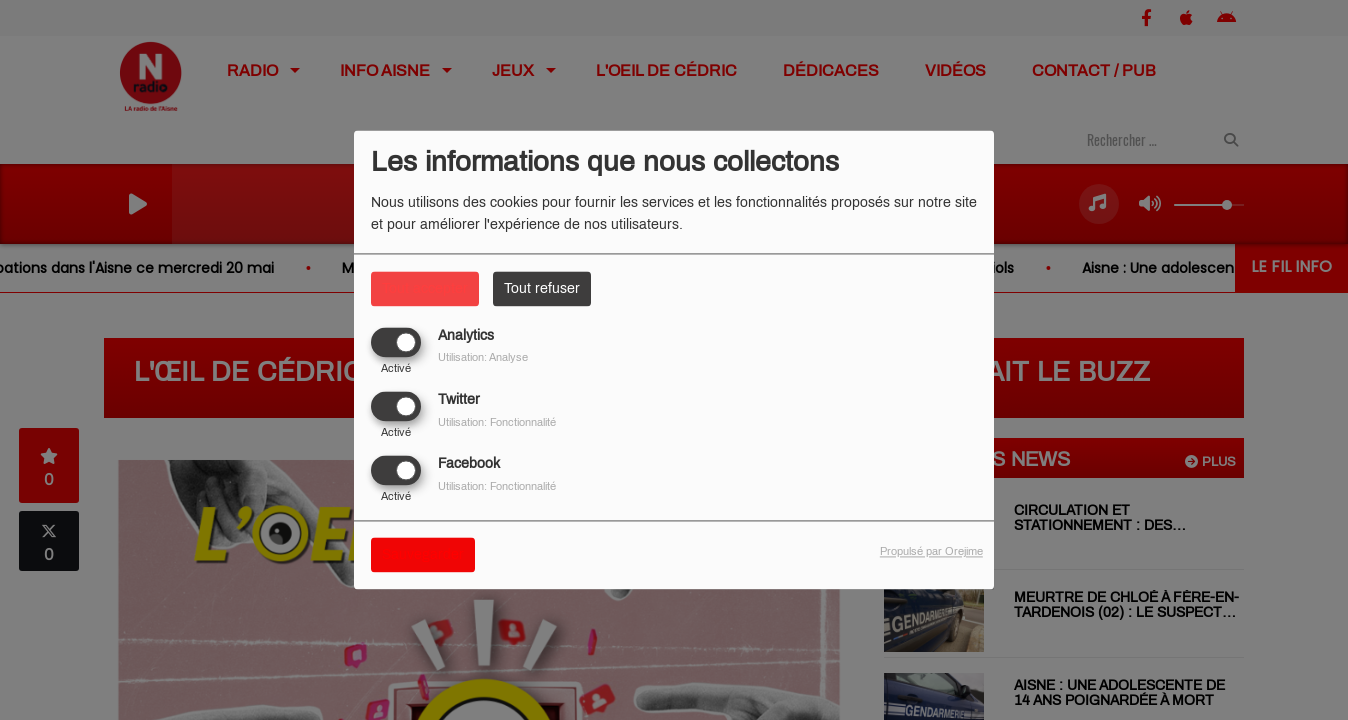 The image size is (1348, 720). What do you see at coordinates (425, 288) in the screenshot?
I see `Tout accepter` at bounding box center [425, 288].